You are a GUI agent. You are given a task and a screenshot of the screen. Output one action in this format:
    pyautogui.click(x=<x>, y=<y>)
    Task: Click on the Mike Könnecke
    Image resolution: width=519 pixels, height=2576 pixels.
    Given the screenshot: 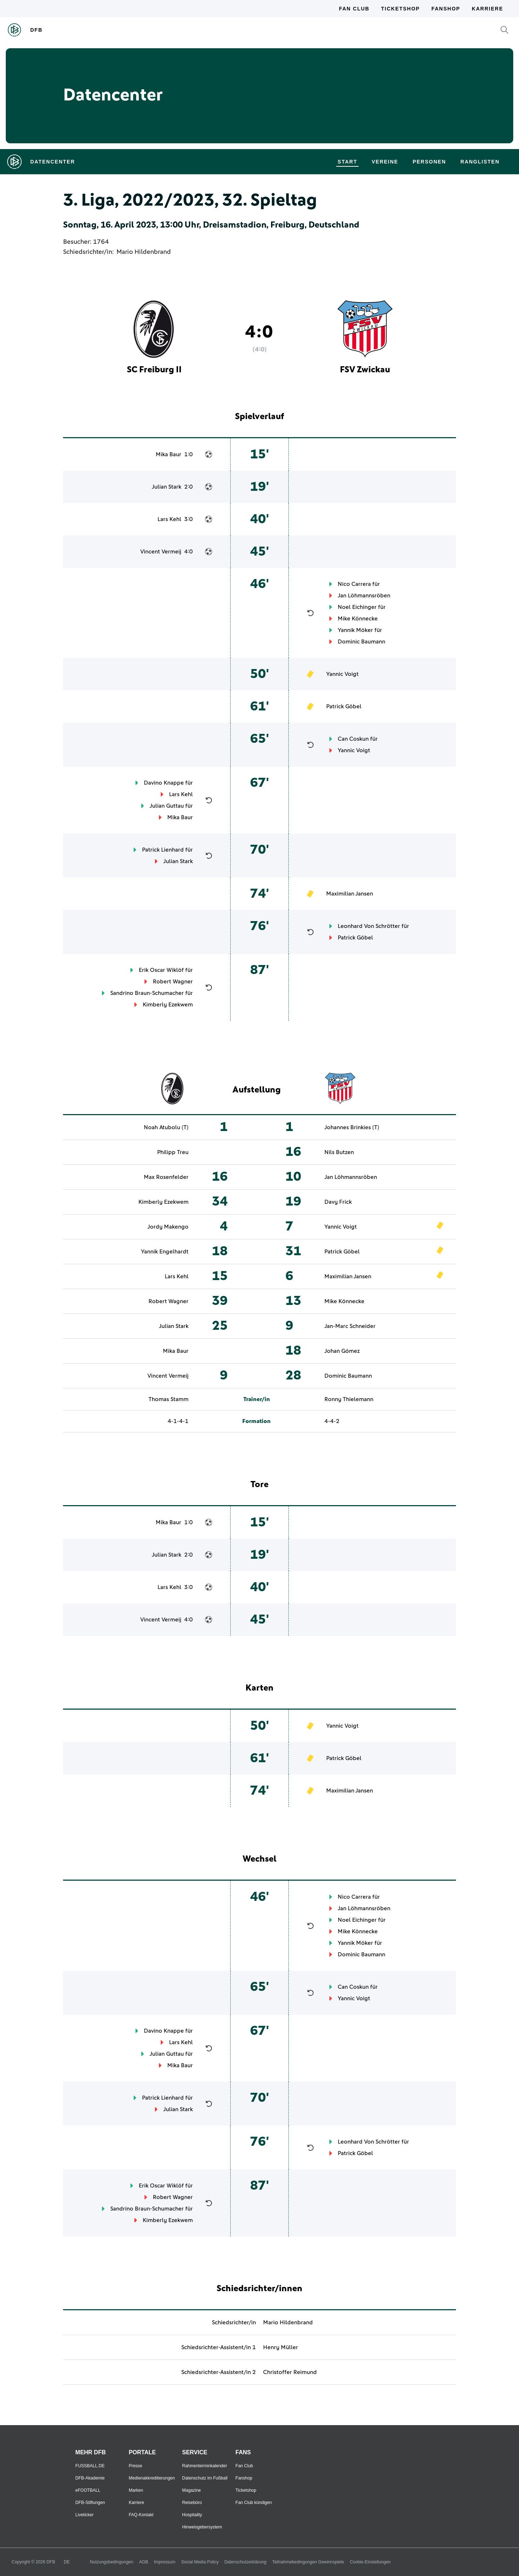 What is the action you would take?
    pyautogui.click(x=358, y=618)
    